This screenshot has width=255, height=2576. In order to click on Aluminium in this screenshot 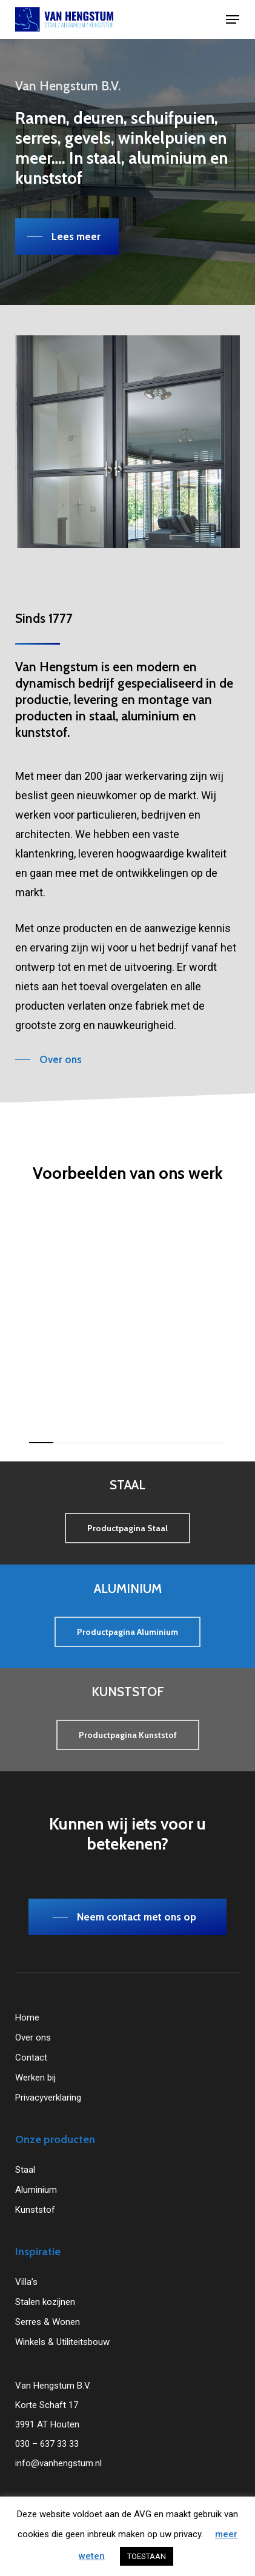, I will do `click(36, 2189)`.